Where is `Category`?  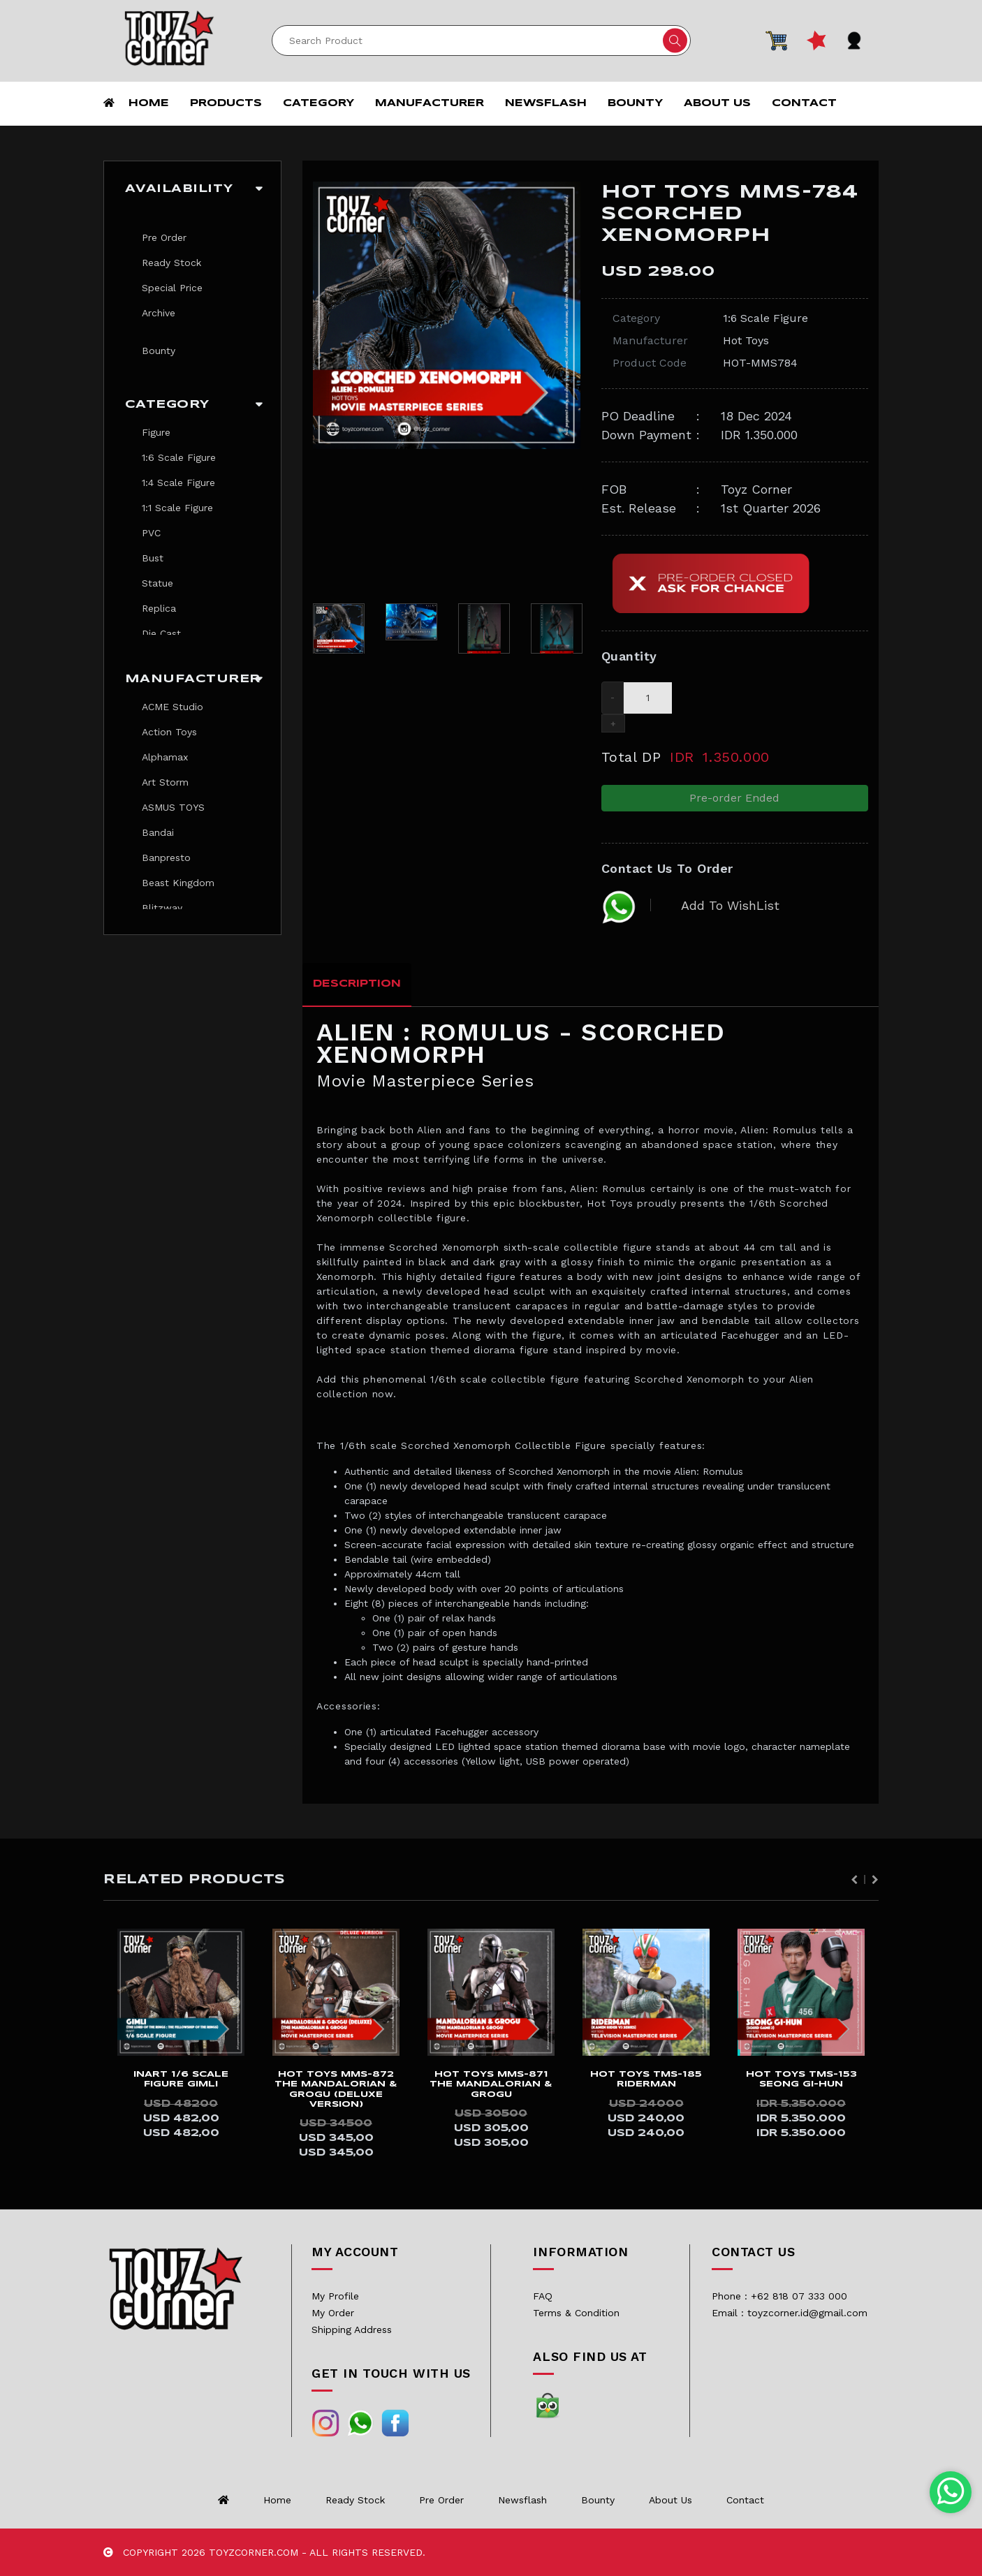
Category is located at coordinates (318, 103).